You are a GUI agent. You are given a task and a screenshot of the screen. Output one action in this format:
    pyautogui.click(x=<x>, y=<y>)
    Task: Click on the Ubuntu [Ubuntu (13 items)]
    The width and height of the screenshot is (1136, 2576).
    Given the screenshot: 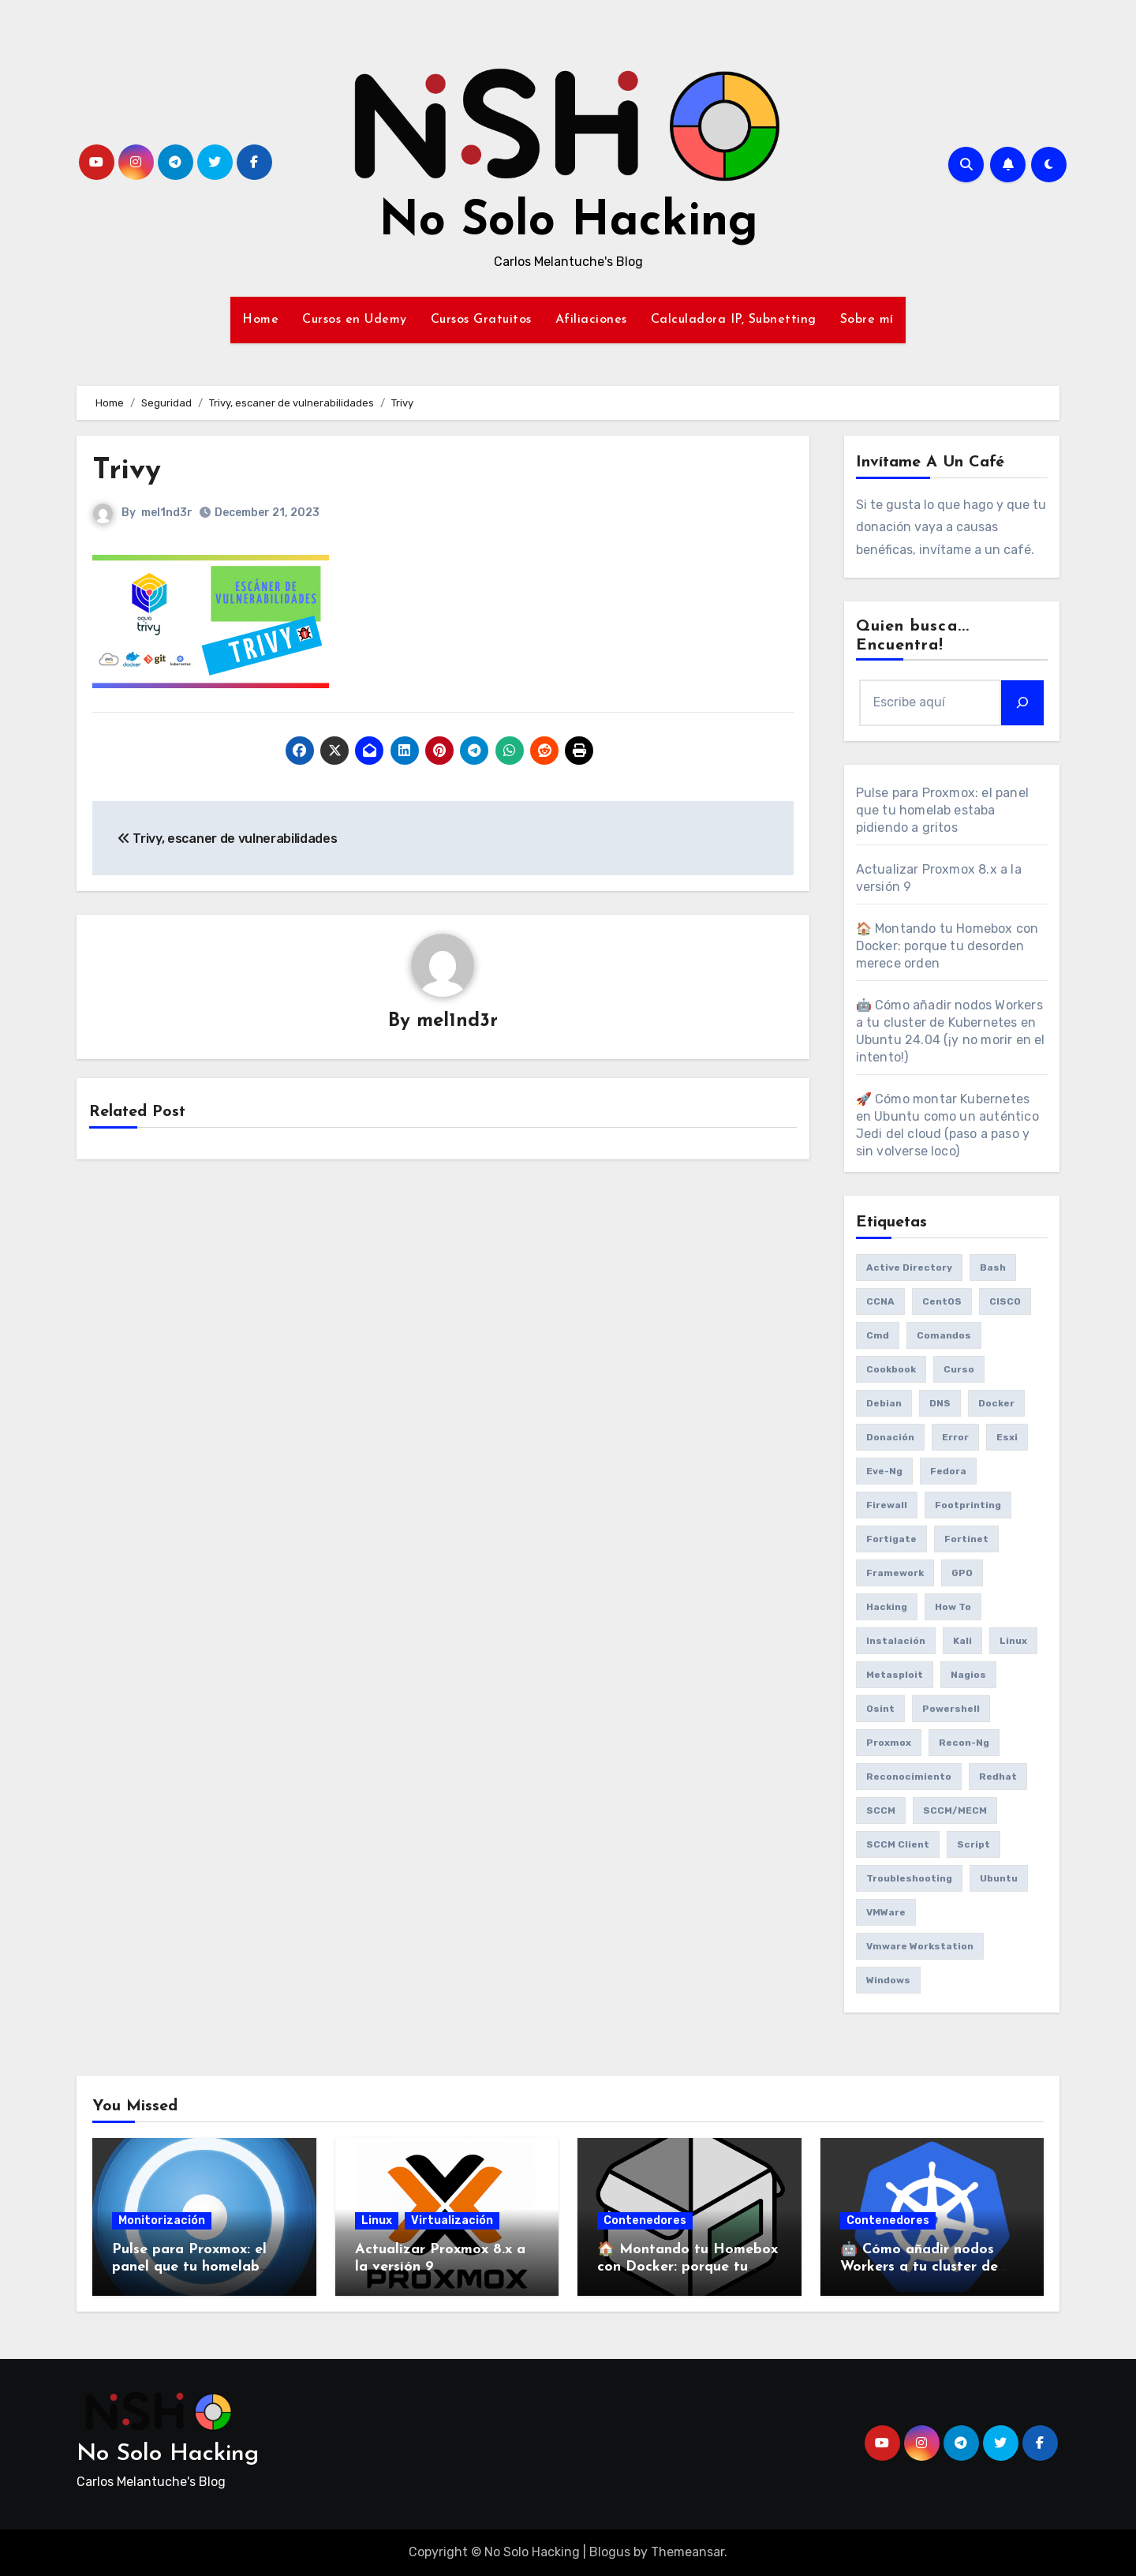 What is the action you would take?
    pyautogui.click(x=999, y=1878)
    